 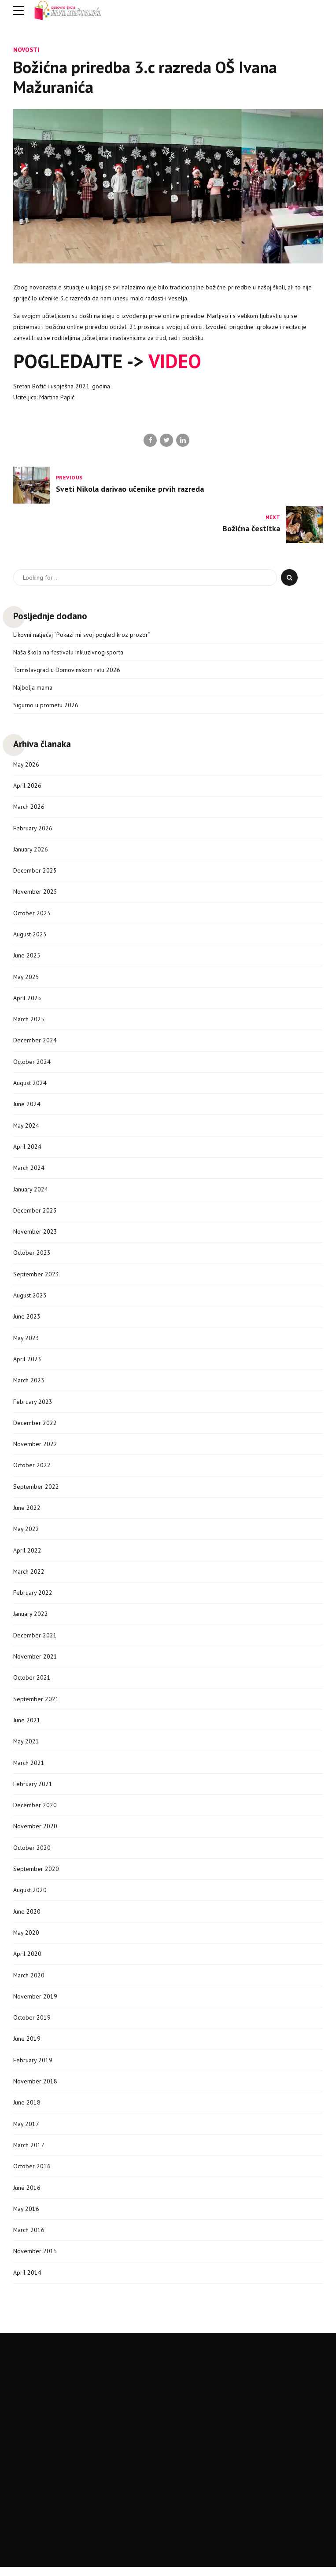 What do you see at coordinates (32, 1256) in the screenshot?
I see `October 2023` at bounding box center [32, 1256].